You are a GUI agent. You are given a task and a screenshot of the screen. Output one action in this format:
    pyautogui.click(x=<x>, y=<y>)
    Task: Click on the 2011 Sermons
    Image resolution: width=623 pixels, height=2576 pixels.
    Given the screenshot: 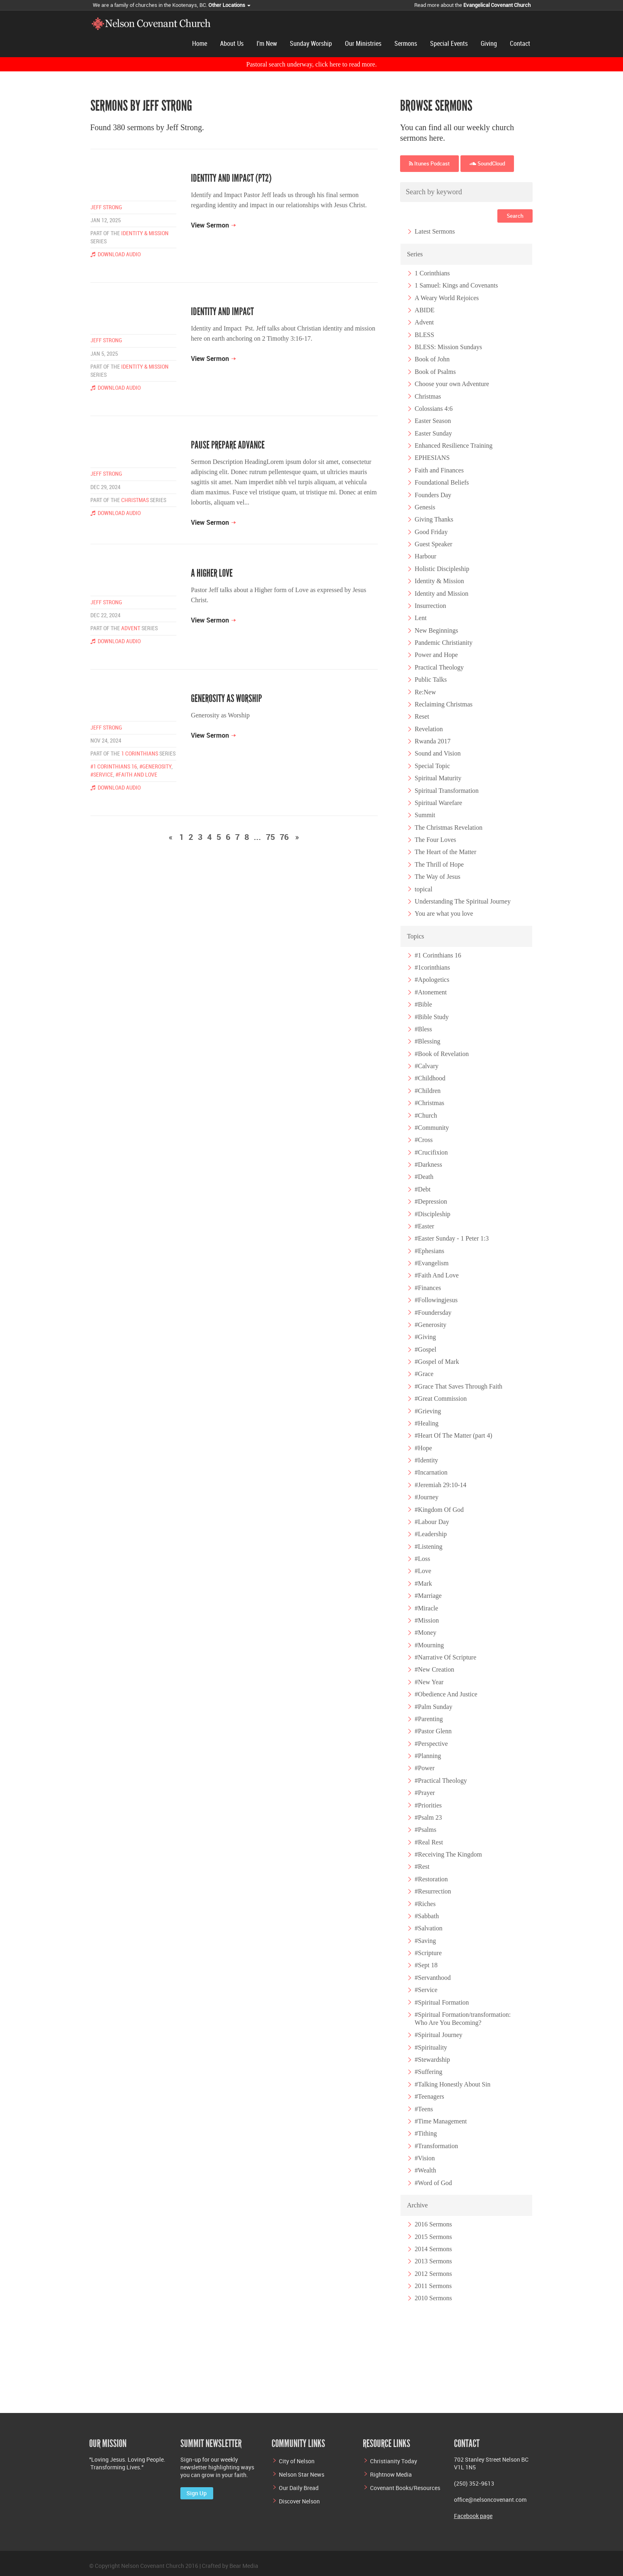 What is the action you would take?
    pyautogui.click(x=433, y=2285)
    